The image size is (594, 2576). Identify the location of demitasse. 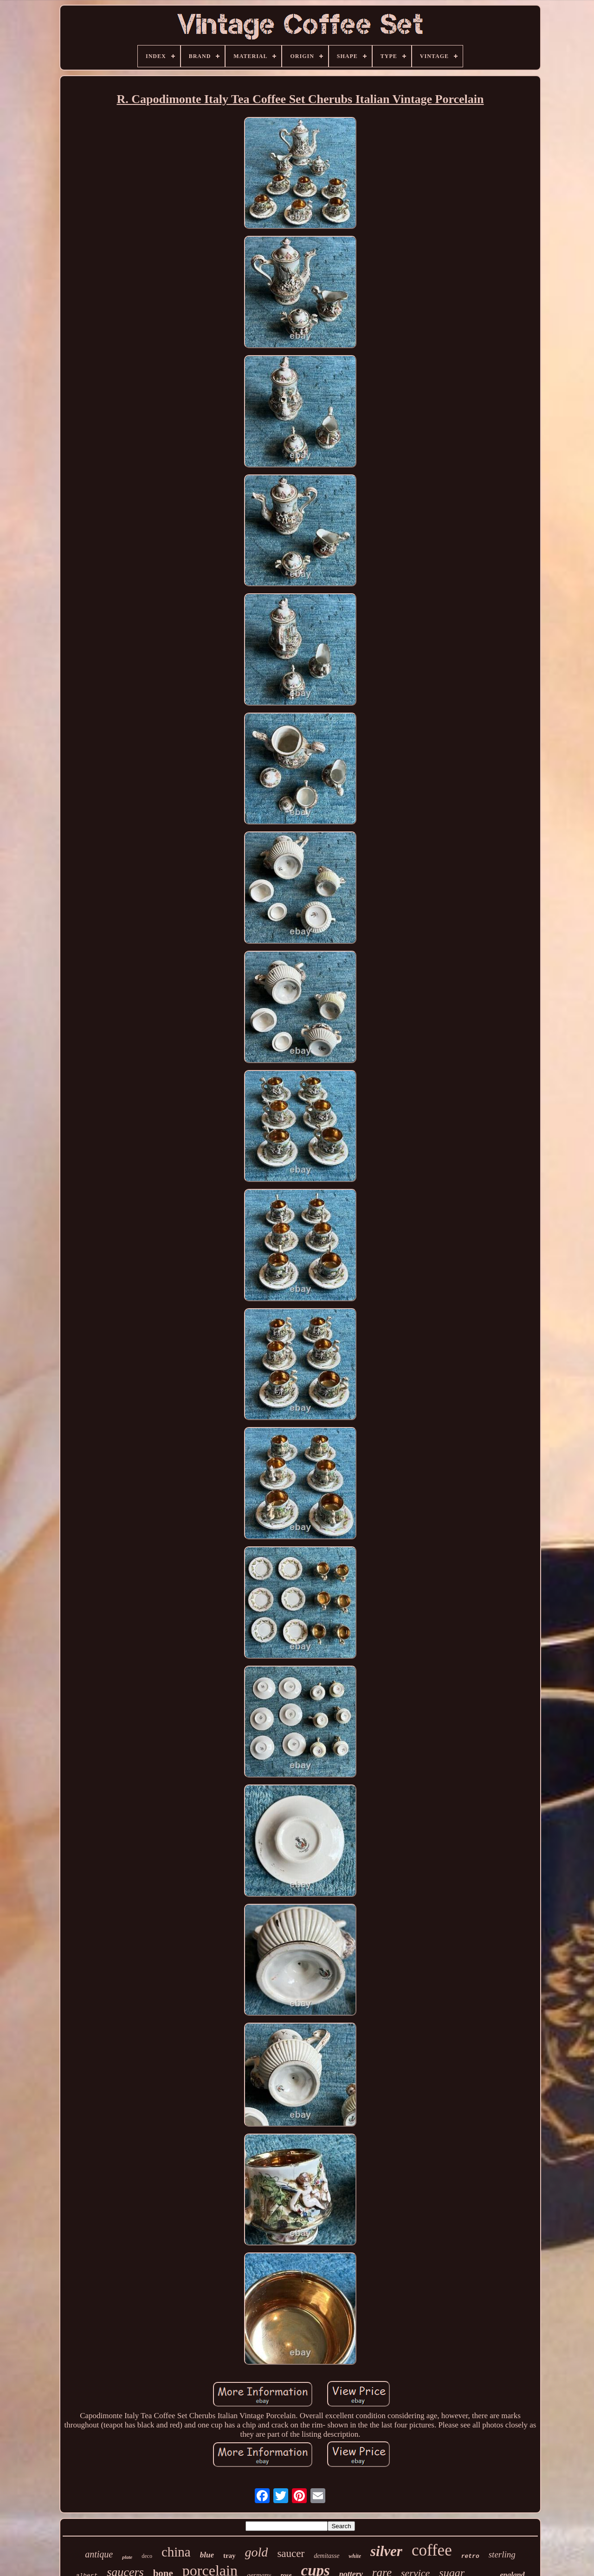
(326, 2555).